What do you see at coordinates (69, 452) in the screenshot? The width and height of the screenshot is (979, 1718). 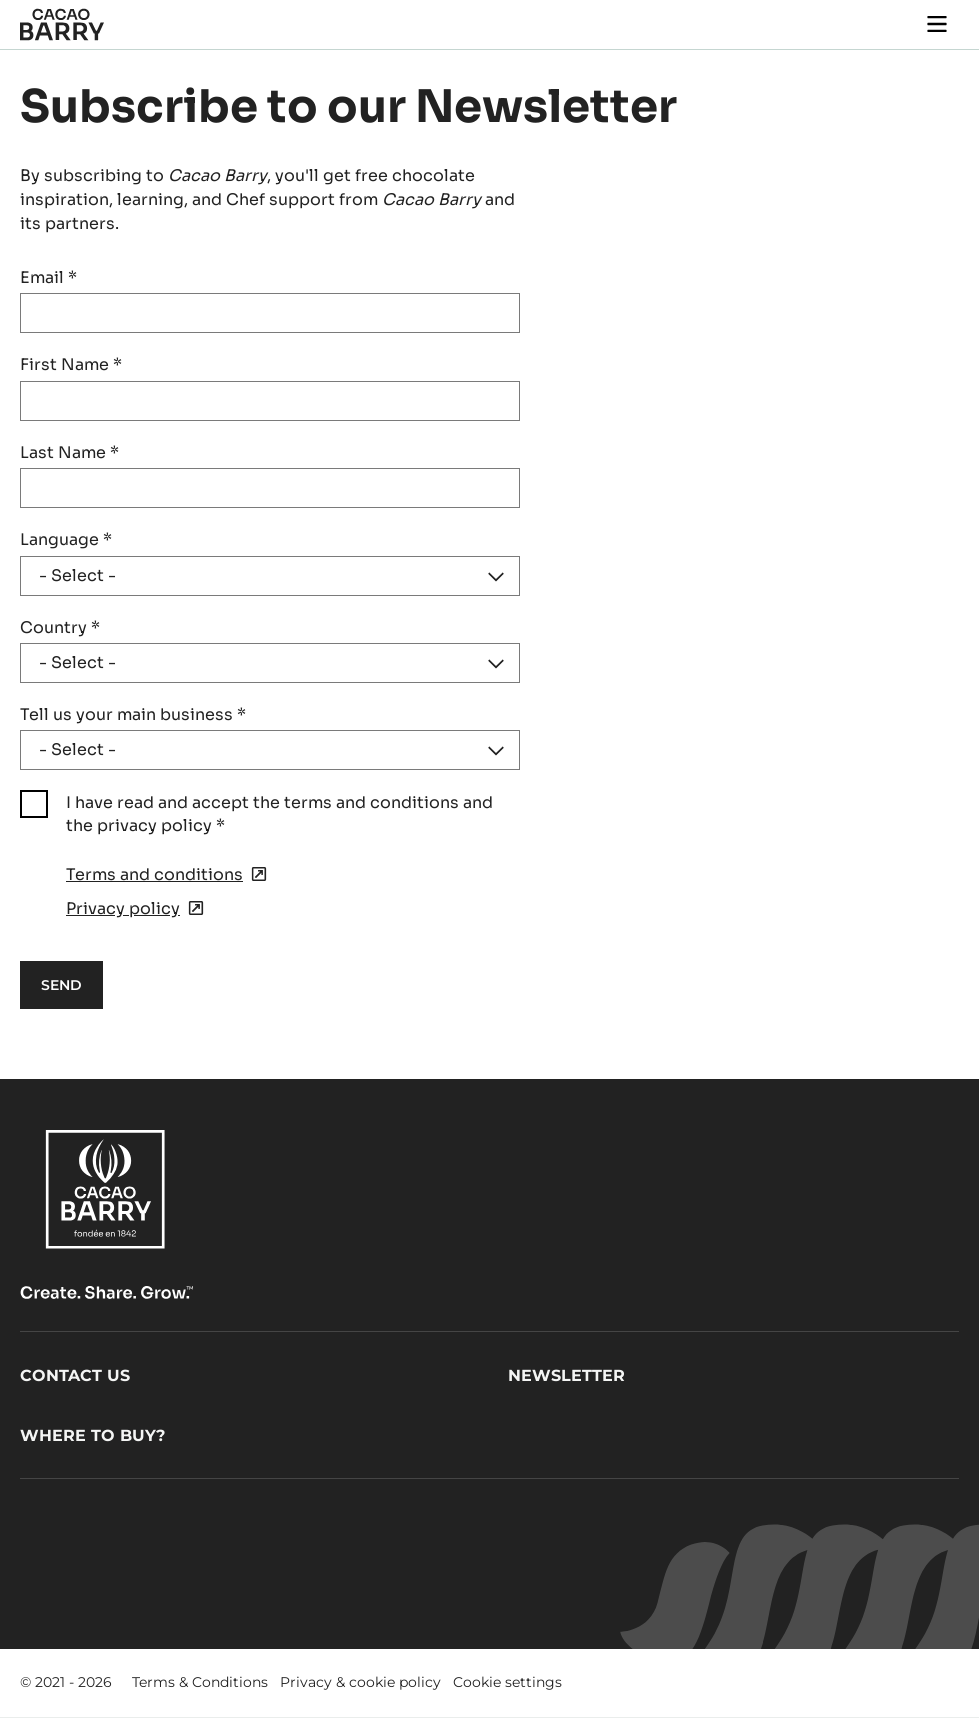 I see `Last Name` at bounding box center [69, 452].